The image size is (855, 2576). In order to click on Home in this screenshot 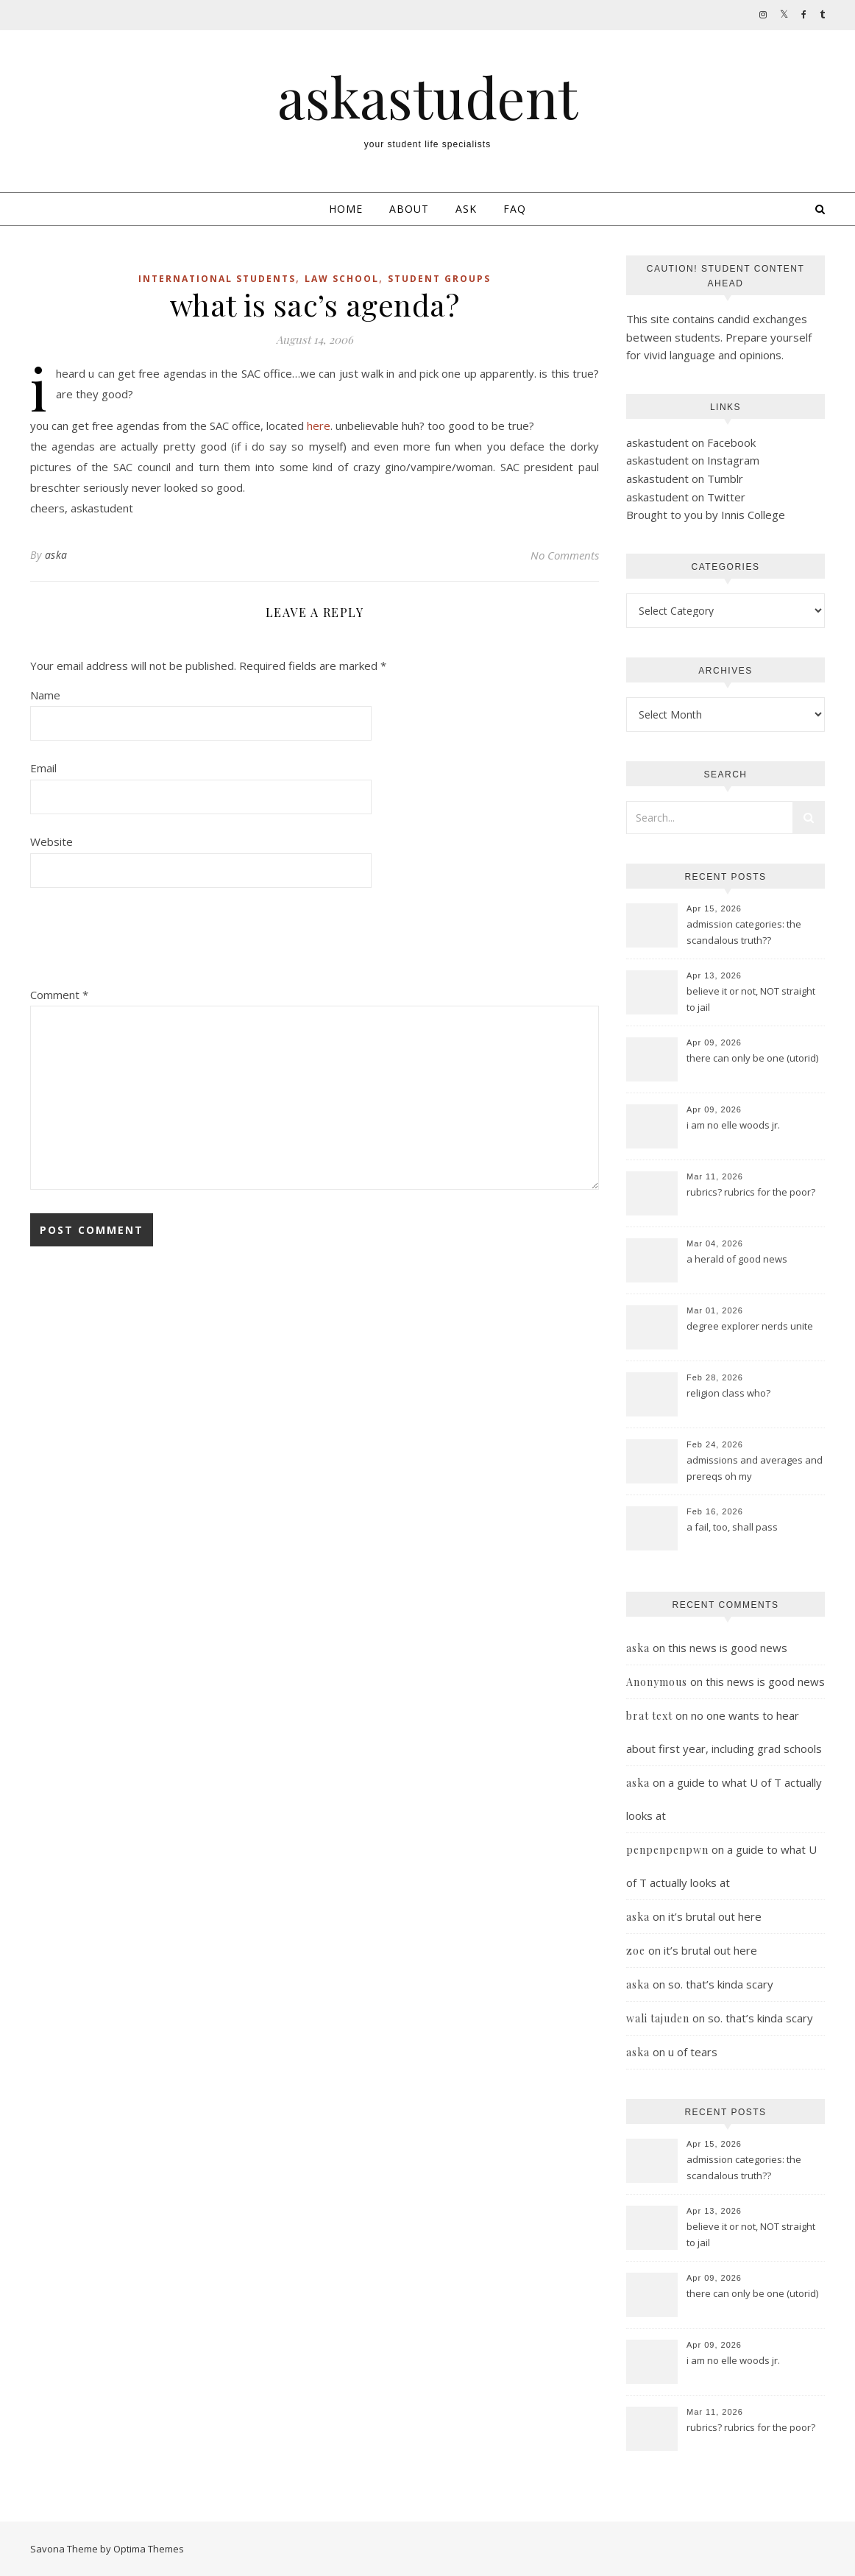, I will do `click(346, 209)`.